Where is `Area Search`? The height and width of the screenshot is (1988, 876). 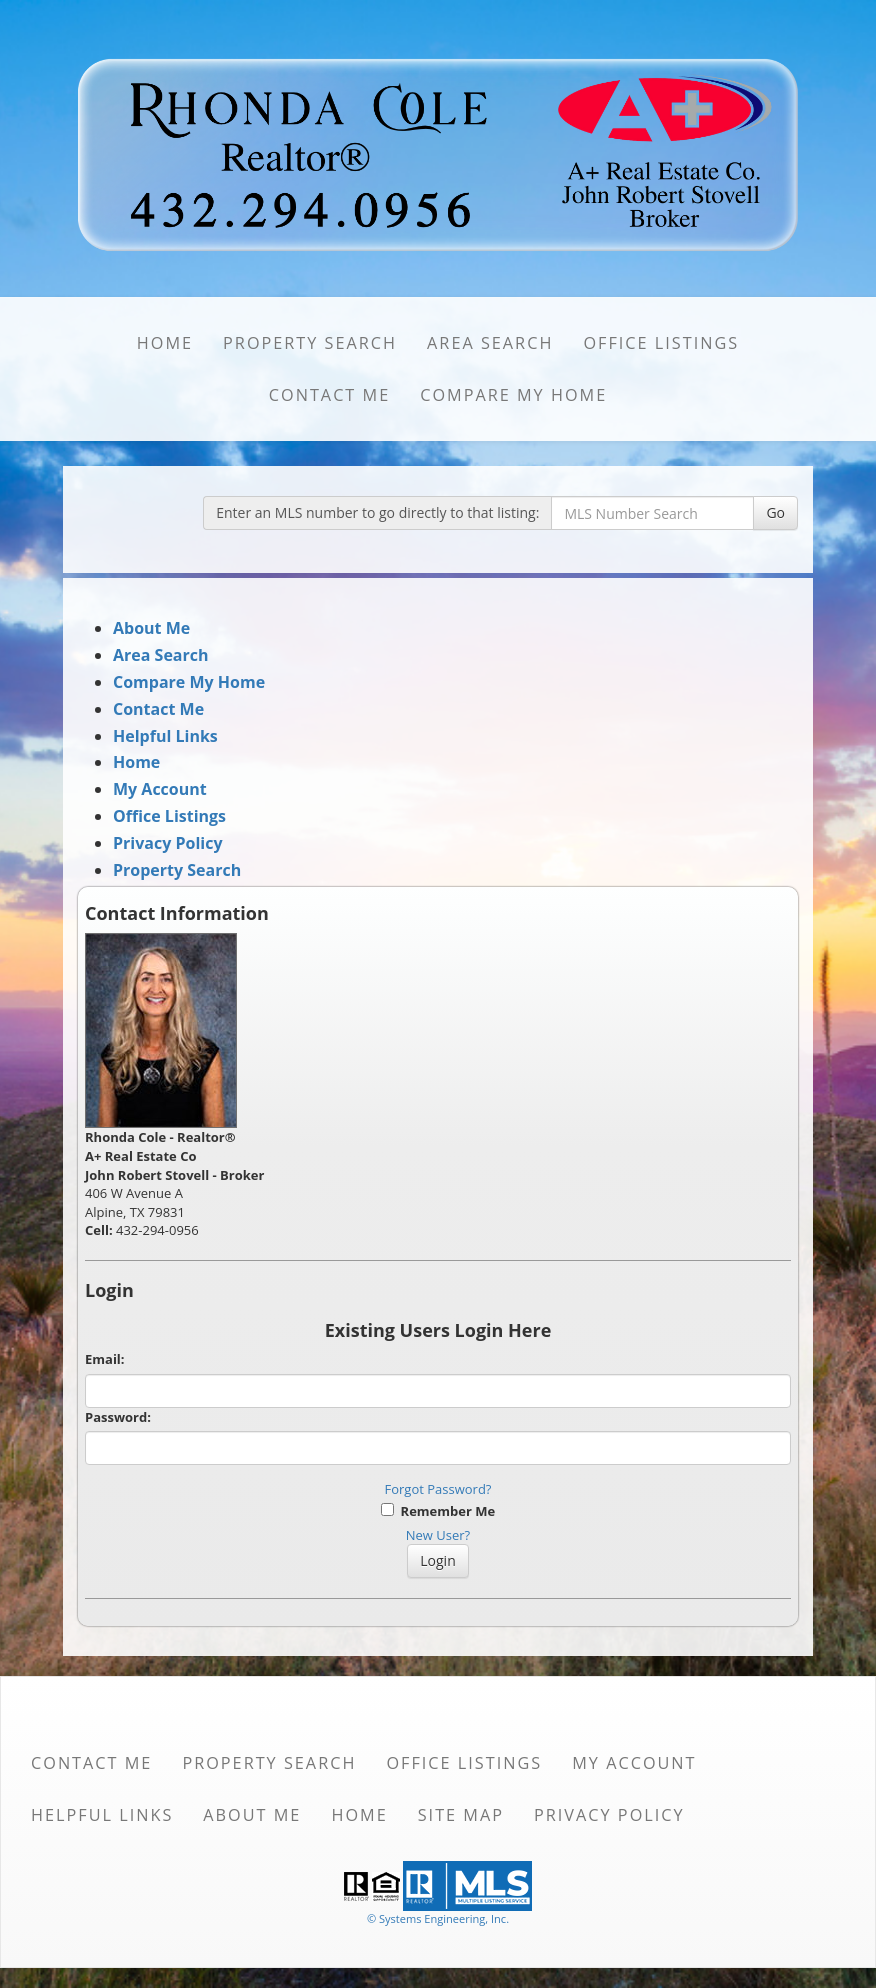
Area Search is located at coordinates (490, 343).